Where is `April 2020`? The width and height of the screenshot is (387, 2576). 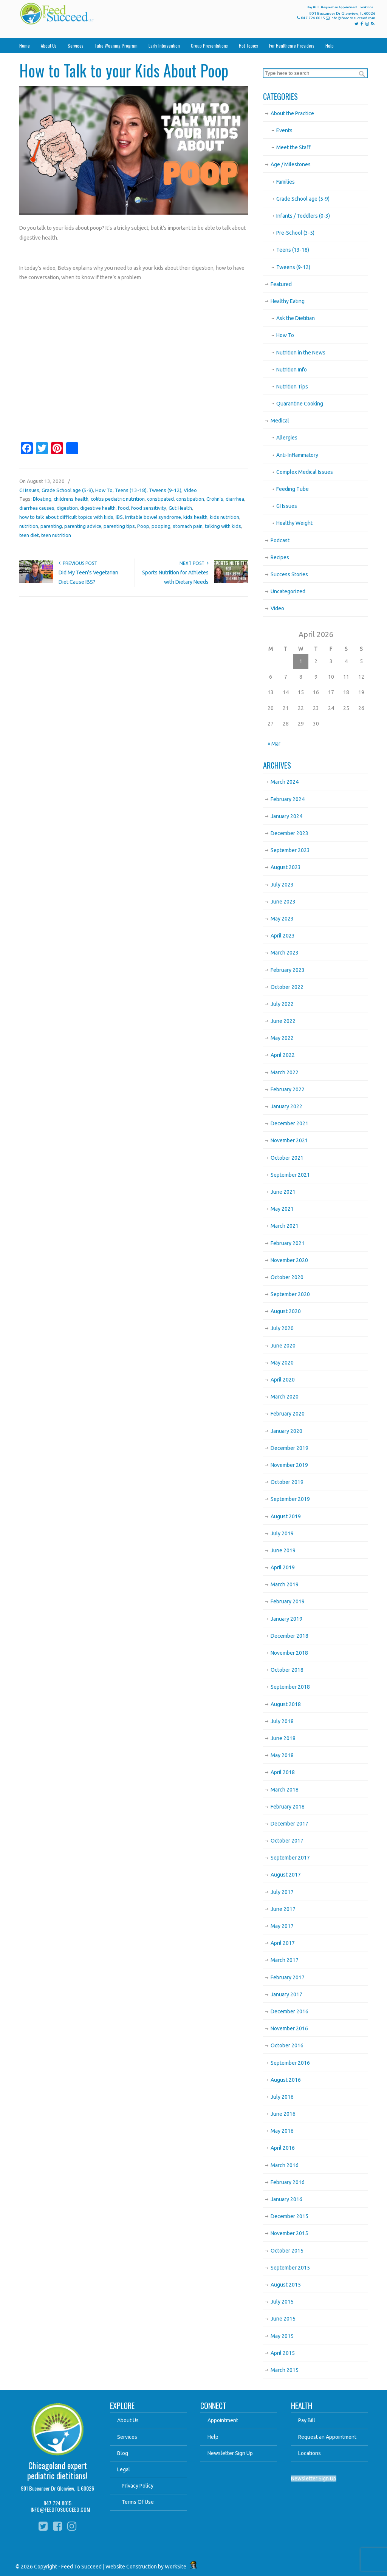
April 2020 is located at coordinates (283, 1380).